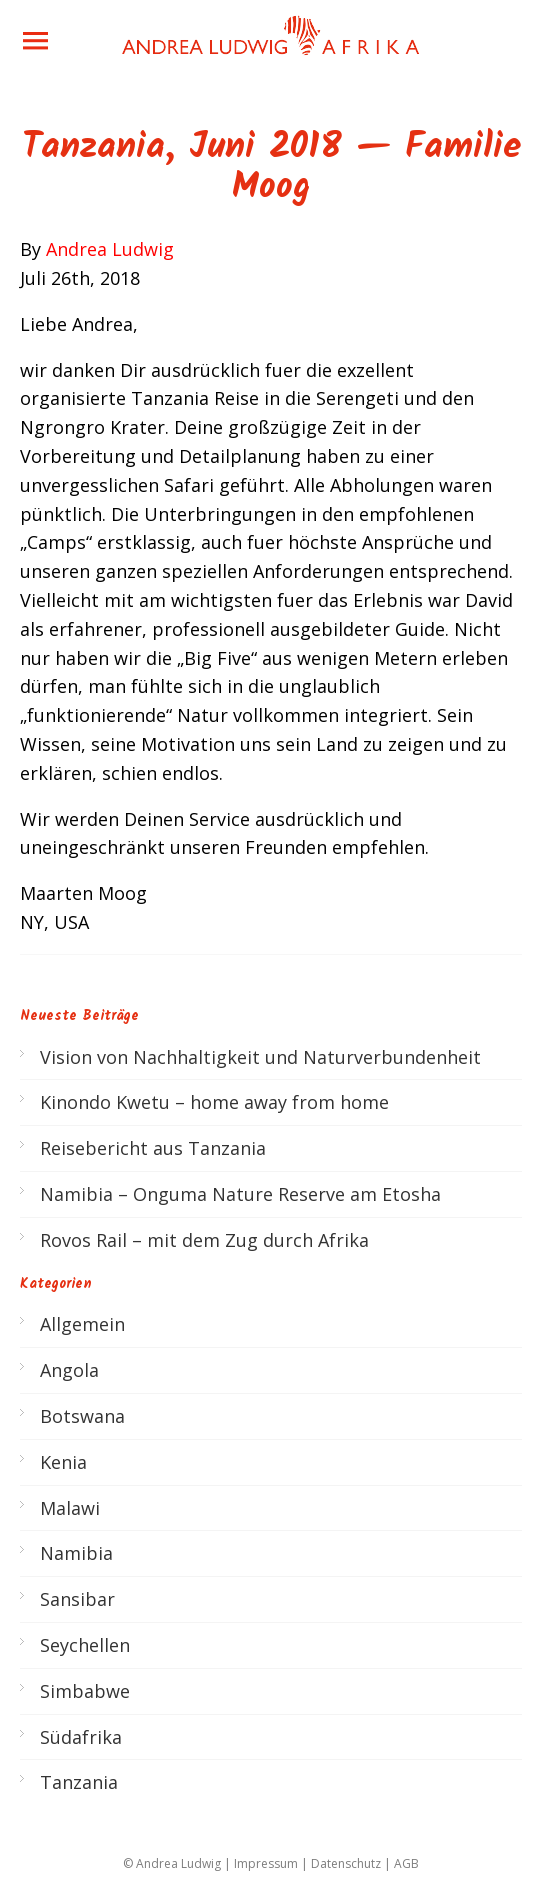 This screenshot has height=1896, width=542. Describe the element at coordinates (153, 1148) in the screenshot. I see `Reisebericht aus Tanzania` at that location.